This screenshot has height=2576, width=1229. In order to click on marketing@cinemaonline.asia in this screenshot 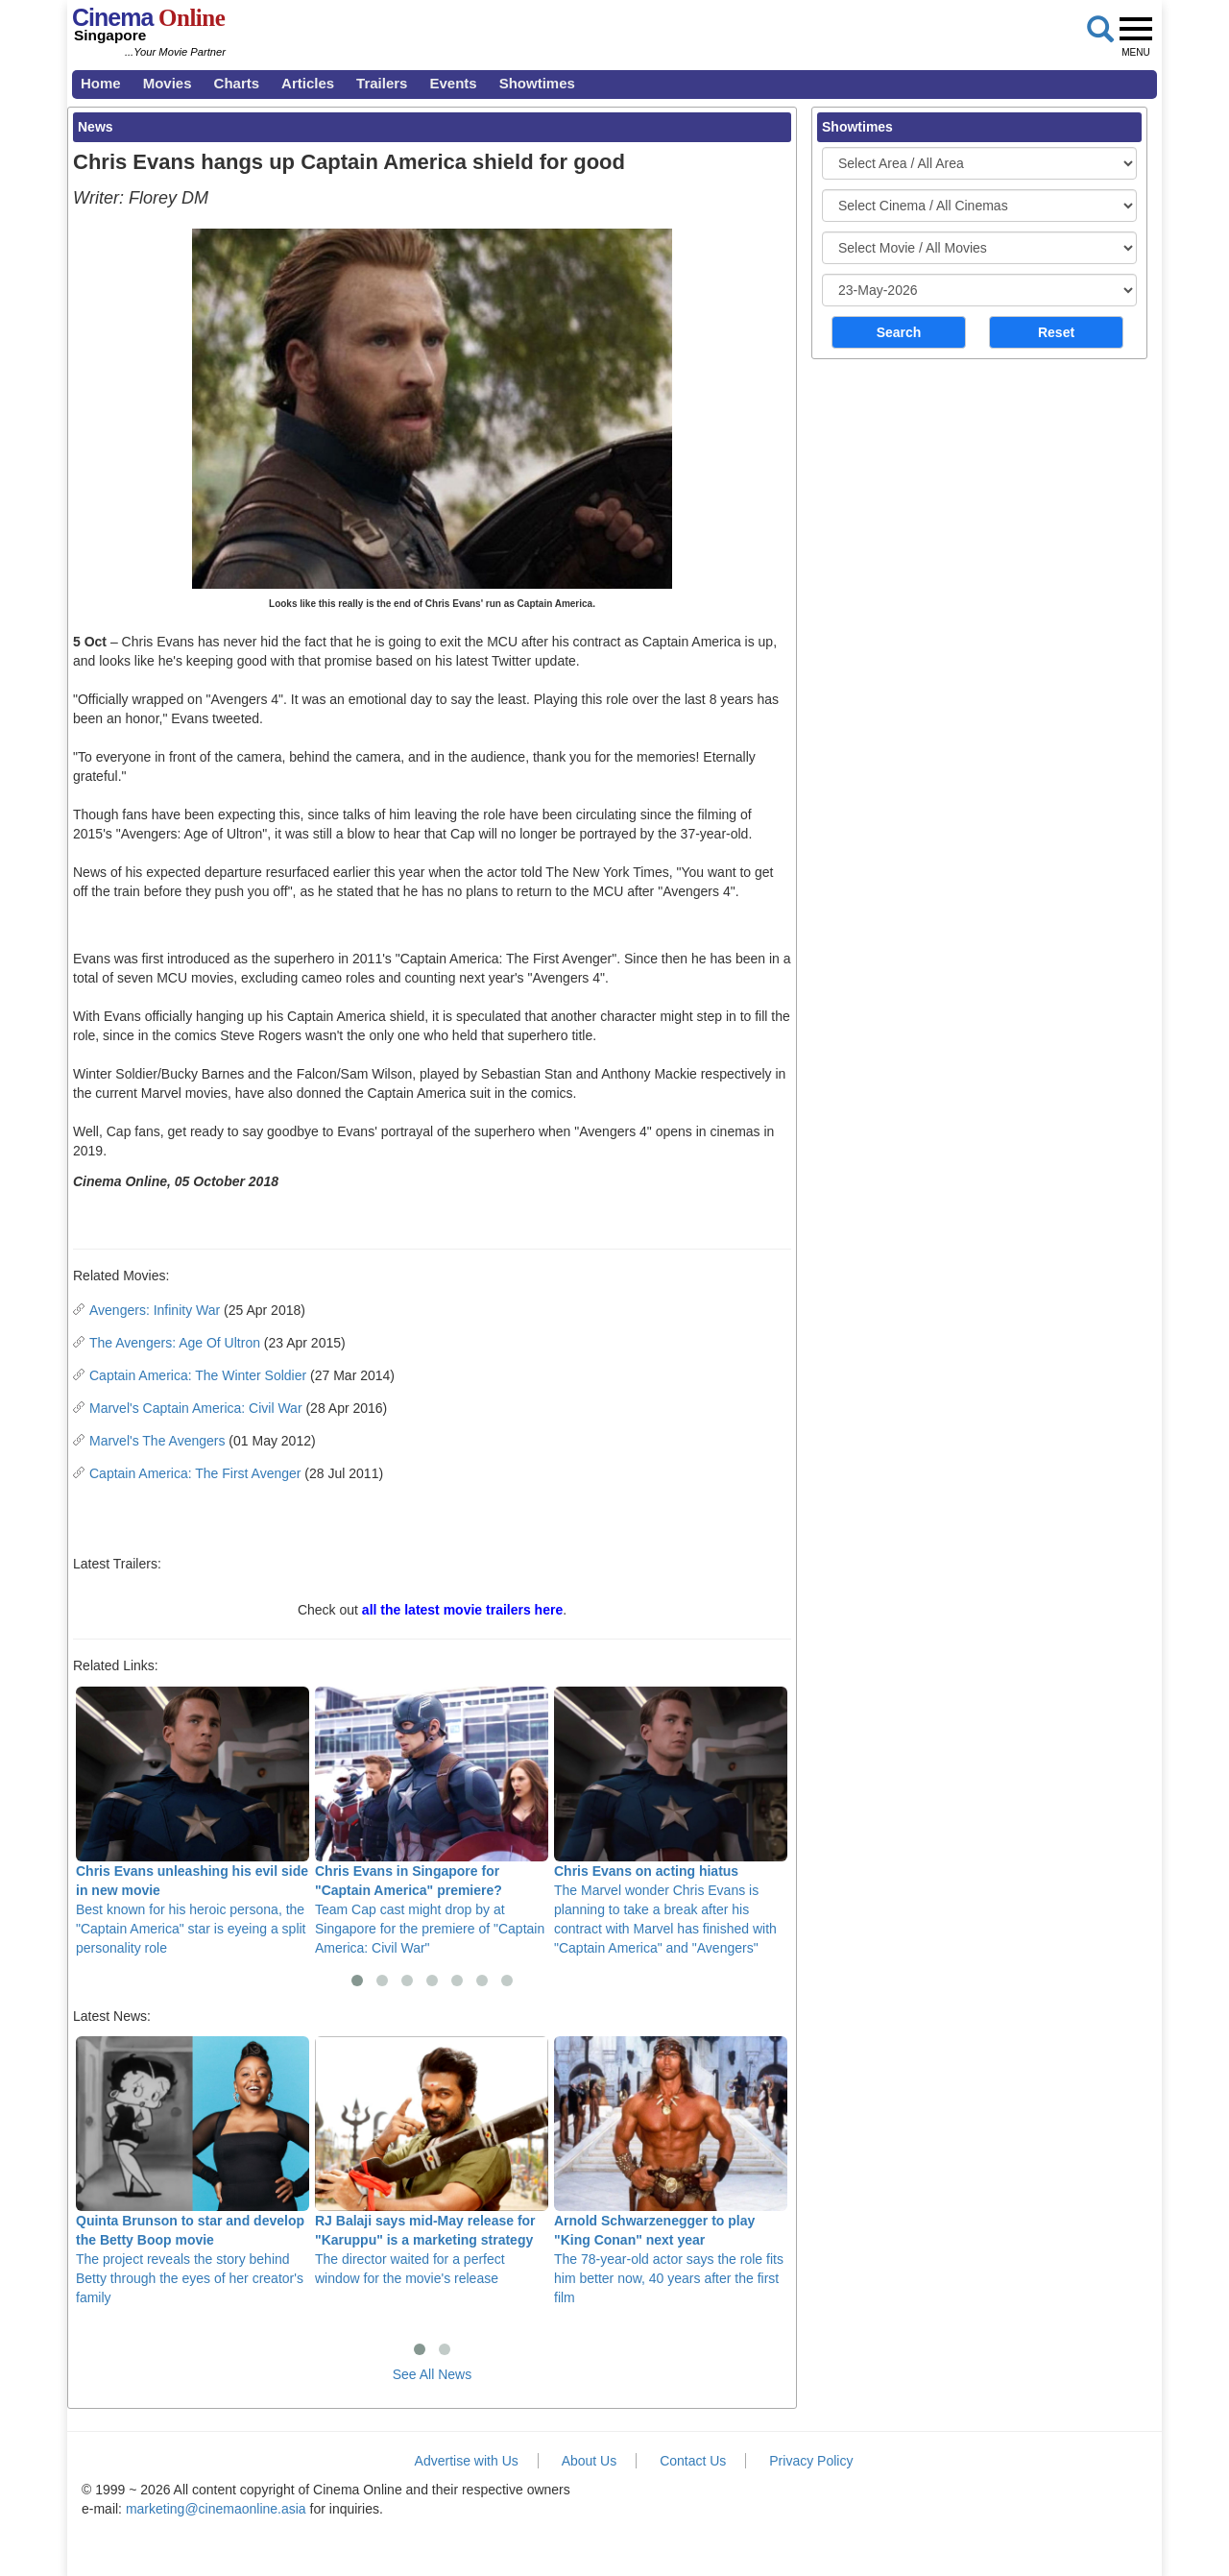, I will do `click(216, 2508)`.